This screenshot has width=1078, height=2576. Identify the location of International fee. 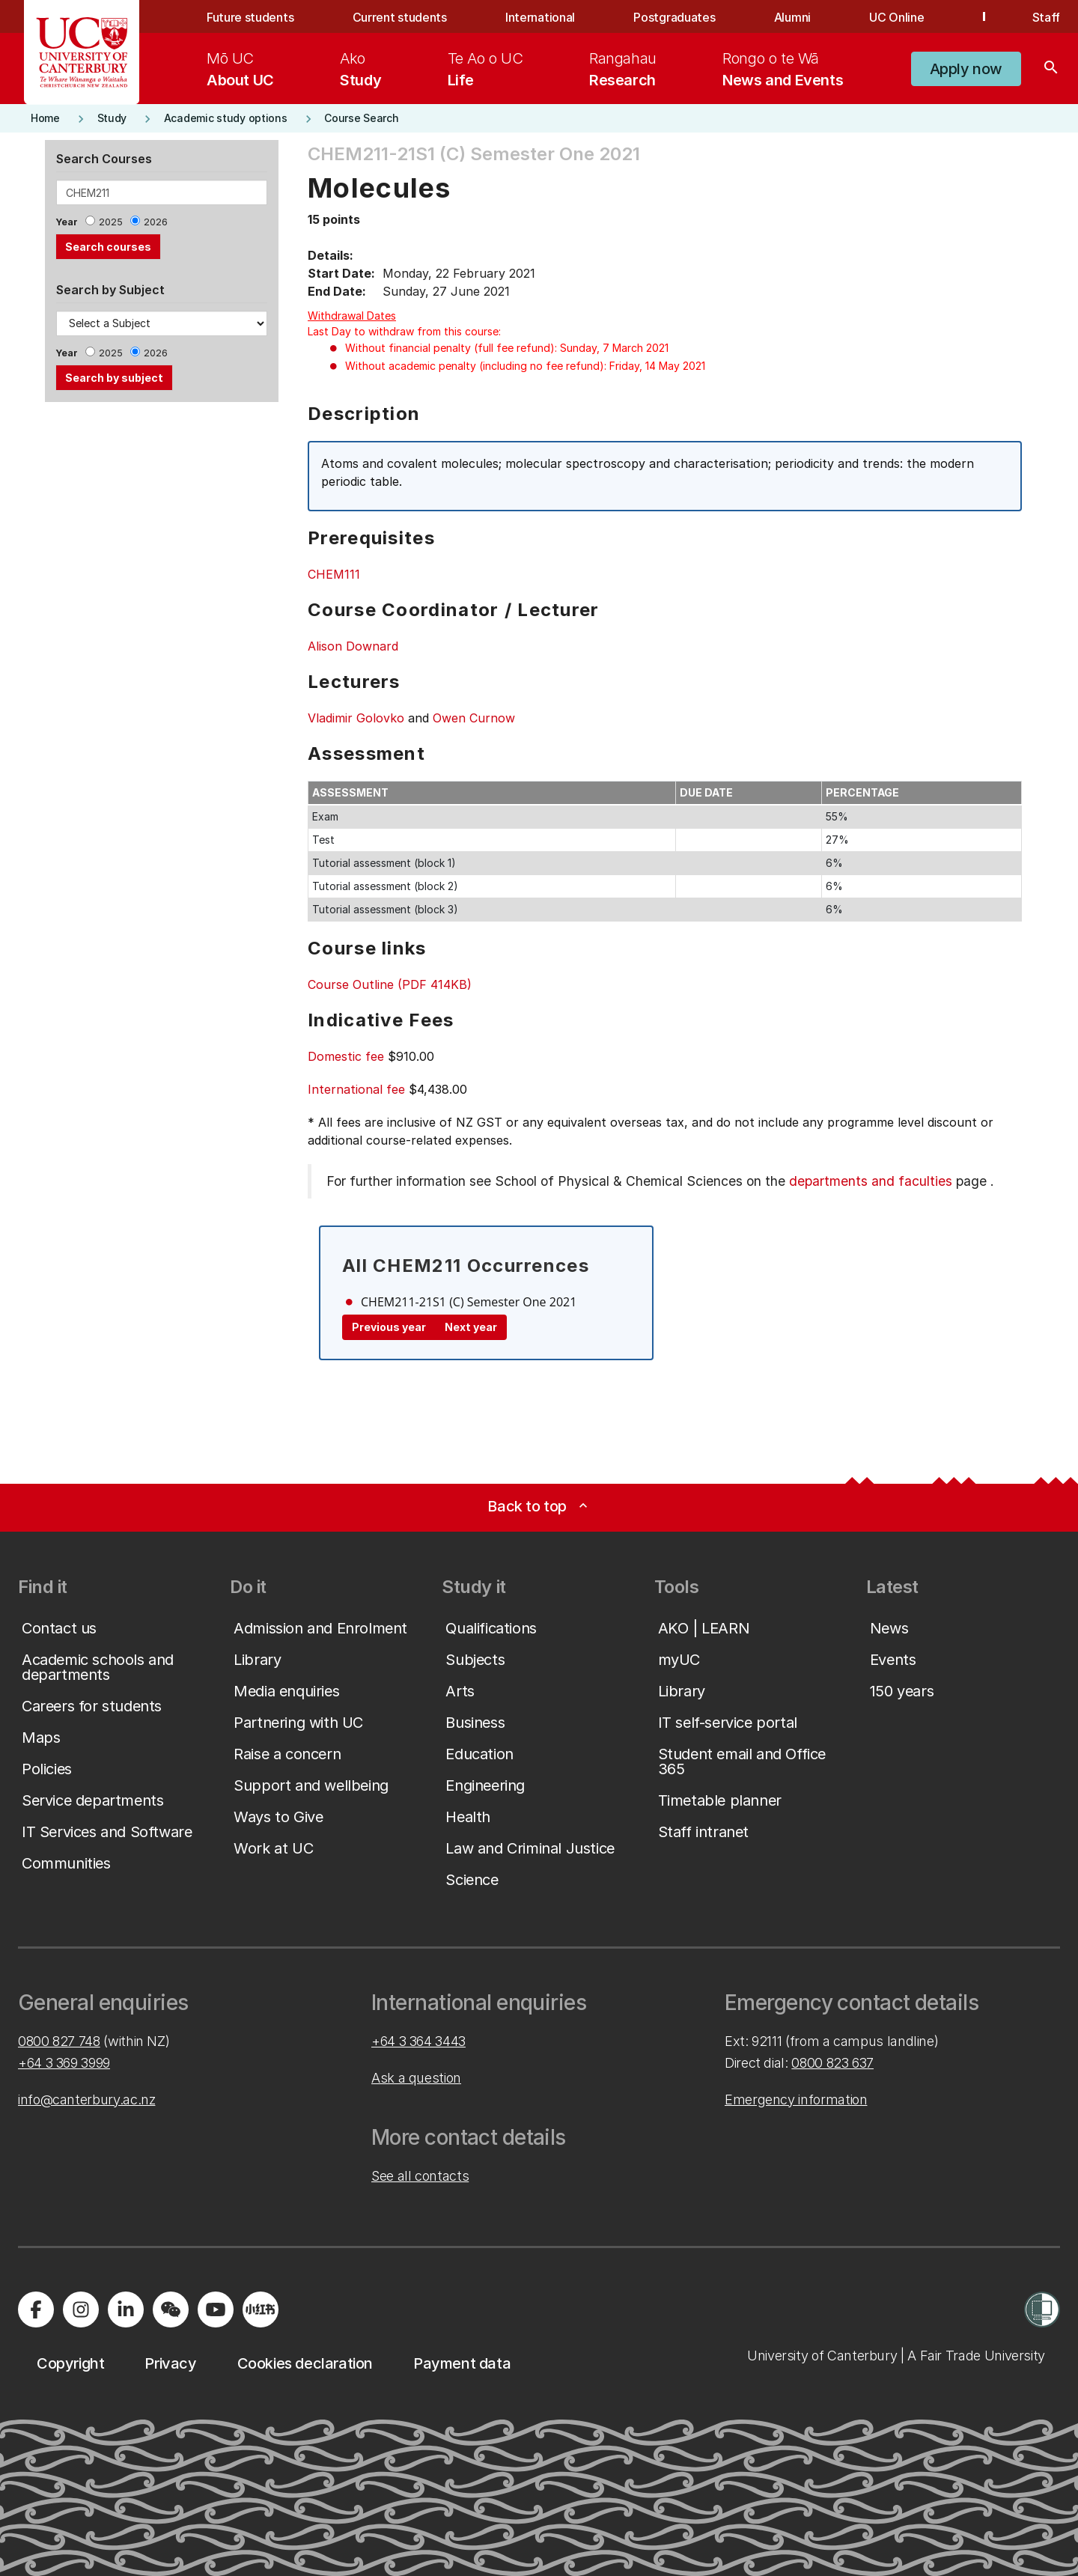
(356, 1089).